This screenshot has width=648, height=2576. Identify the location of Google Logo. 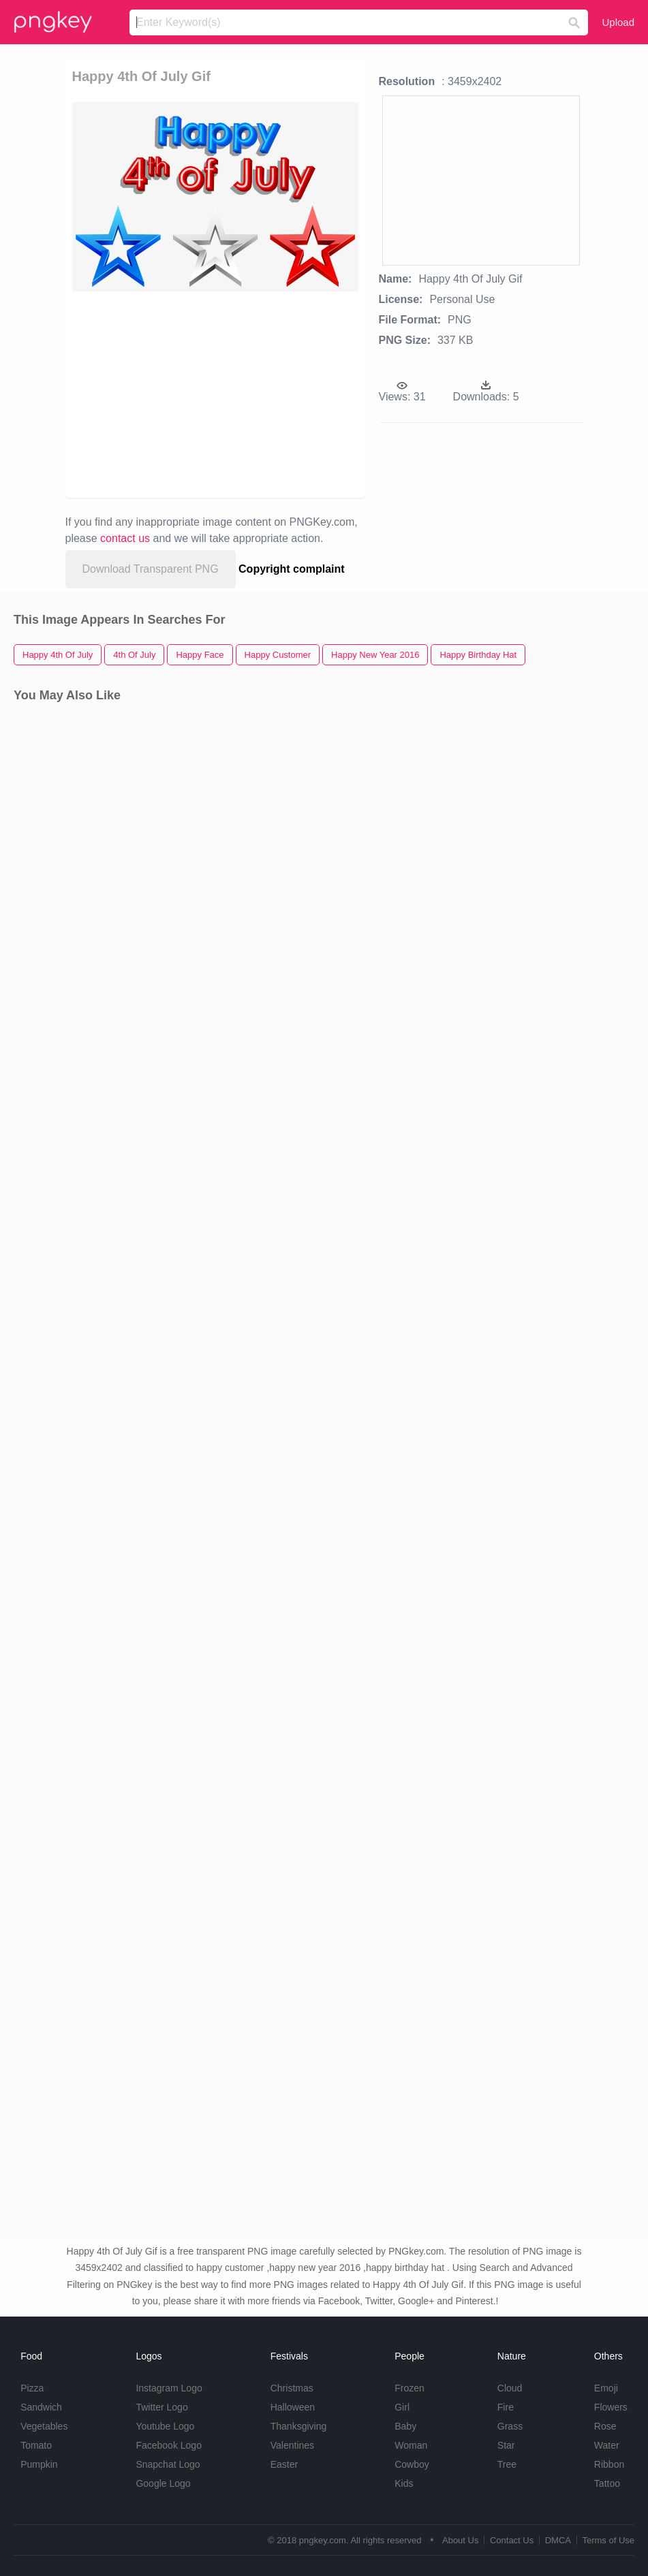
(163, 2483).